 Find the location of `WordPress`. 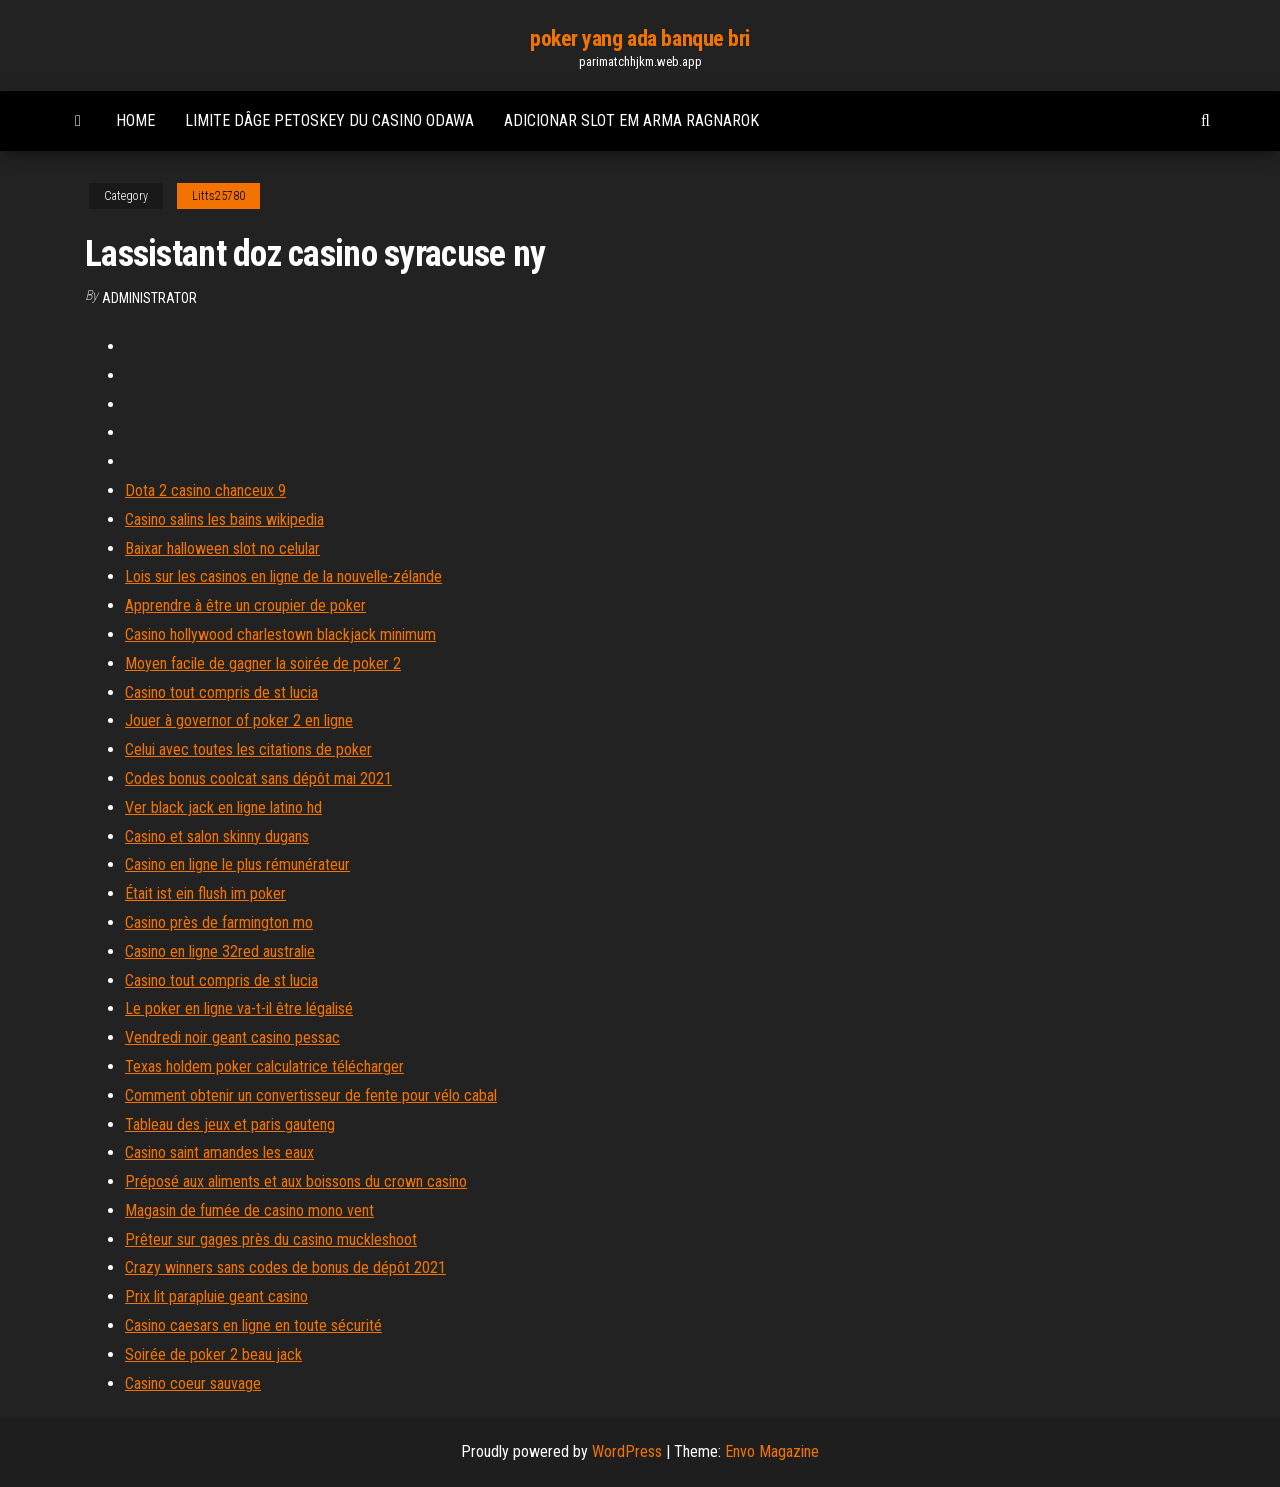

WordPress is located at coordinates (627, 1451).